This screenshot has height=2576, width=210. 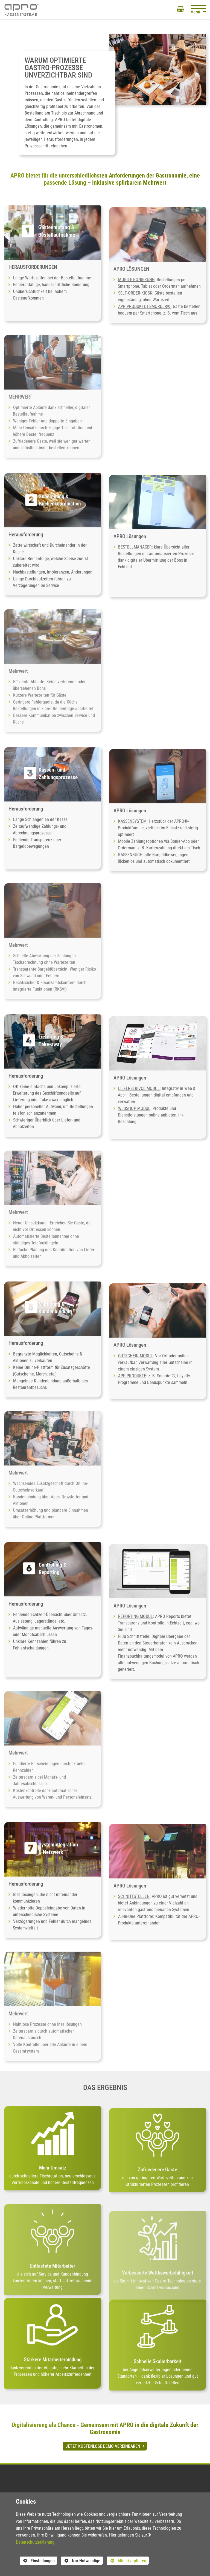 What do you see at coordinates (37, 2561) in the screenshot?
I see `Einstellungen` at bounding box center [37, 2561].